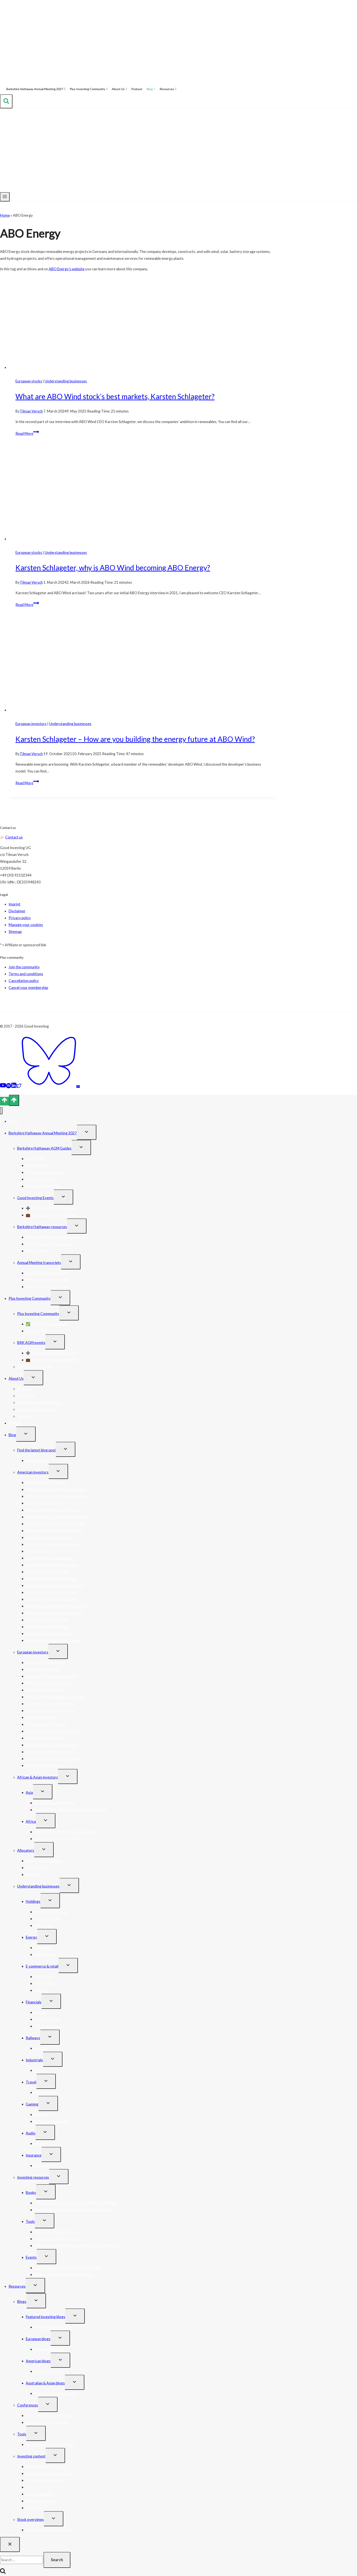  What do you see at coordinates (50, 1911) in the screenshot?
I see `Berkshire Hathaway` at bounding box center [50, 1911].